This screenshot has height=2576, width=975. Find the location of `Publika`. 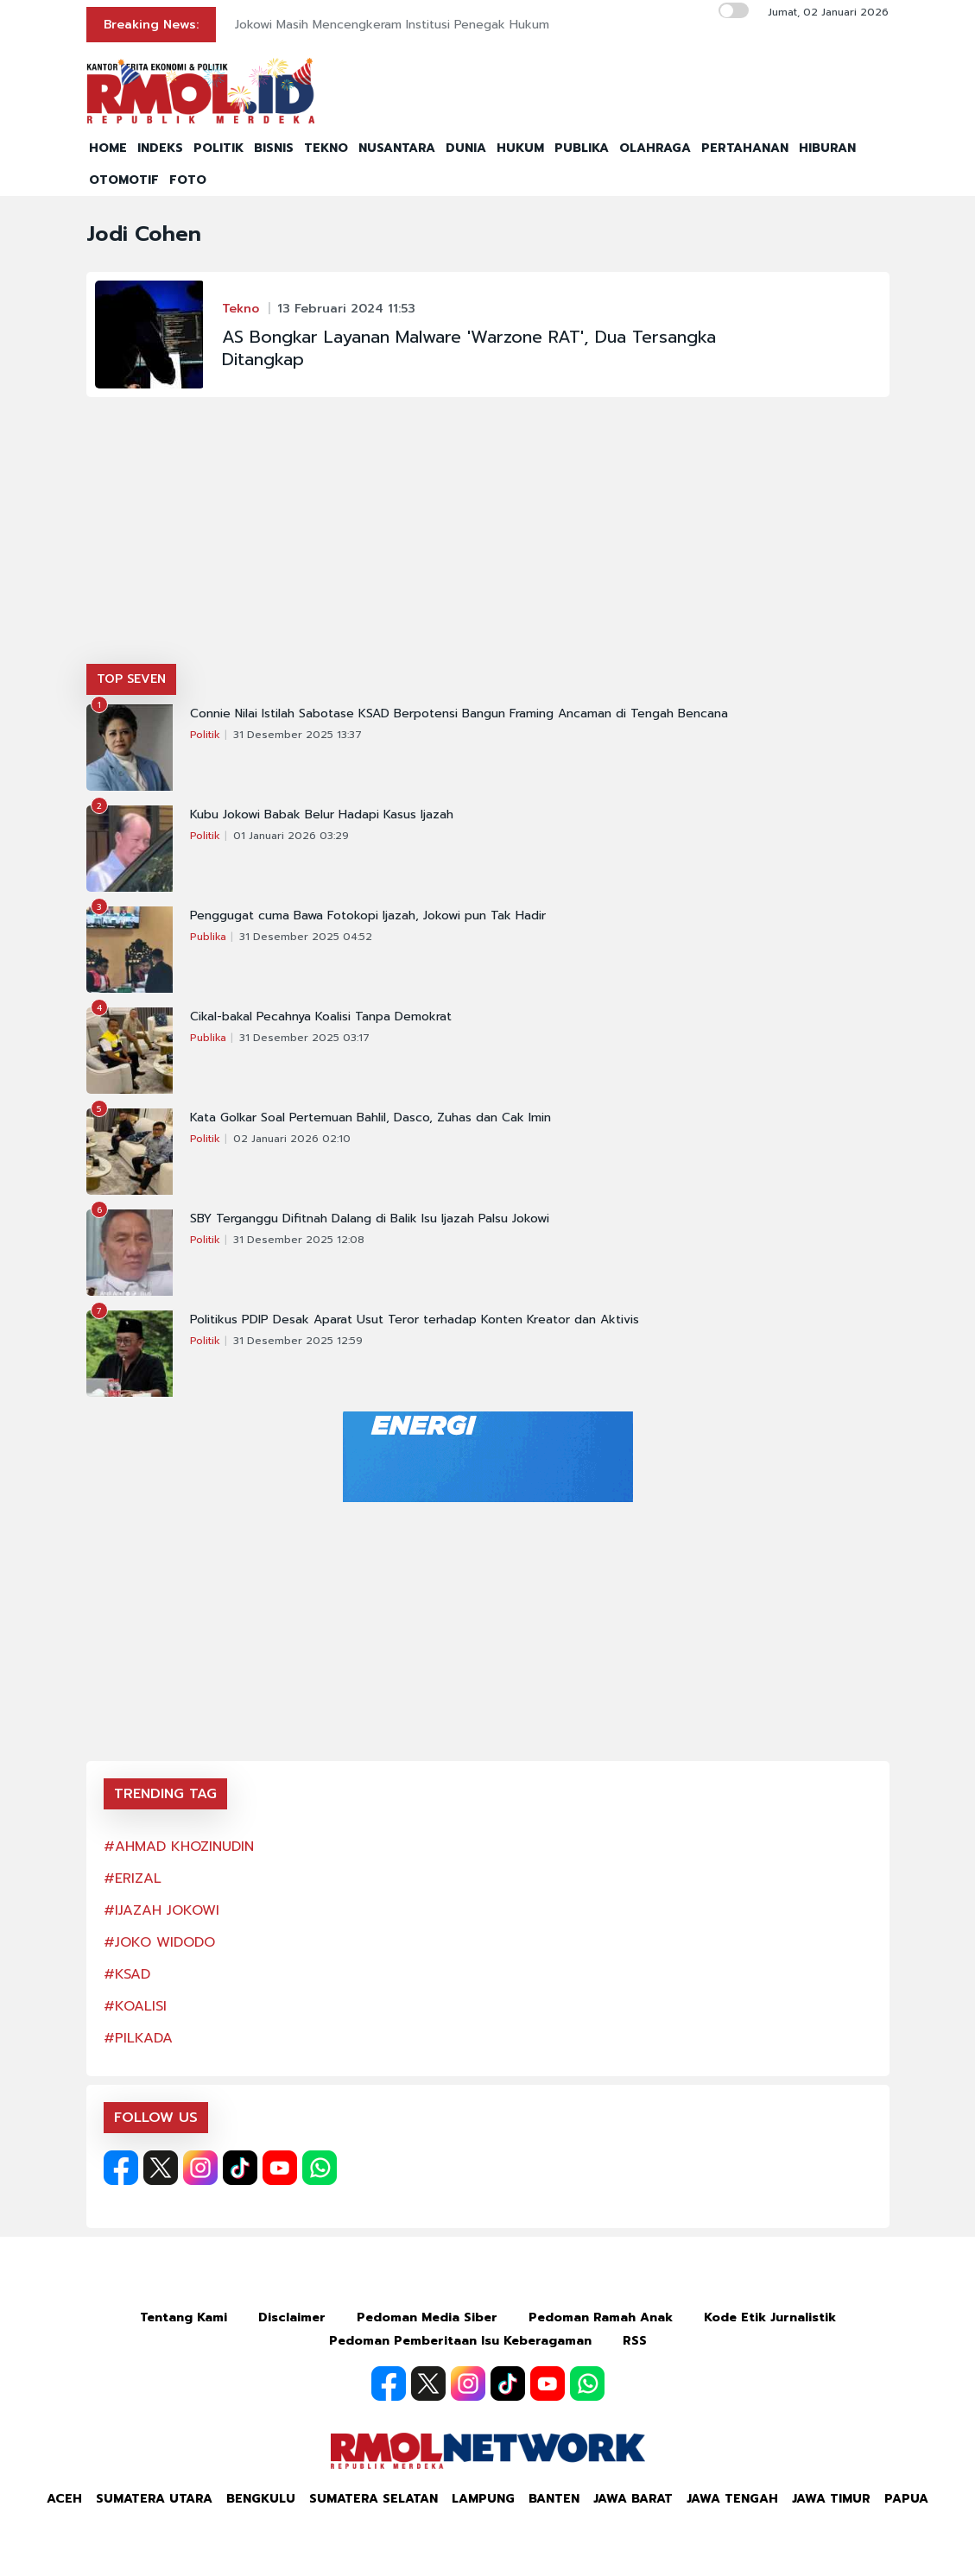

Publika is located at coordinates (208, 936).